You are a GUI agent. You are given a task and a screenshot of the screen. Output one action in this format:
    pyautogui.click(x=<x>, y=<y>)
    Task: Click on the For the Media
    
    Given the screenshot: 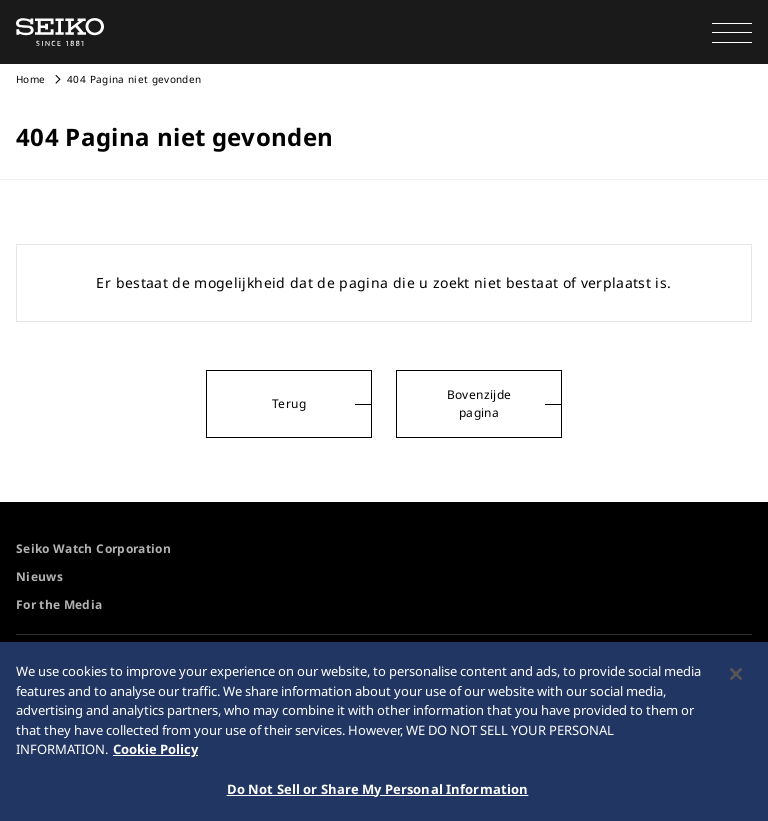 What is the action you would take?
    pyautogui.click(x=59, y=604)
    